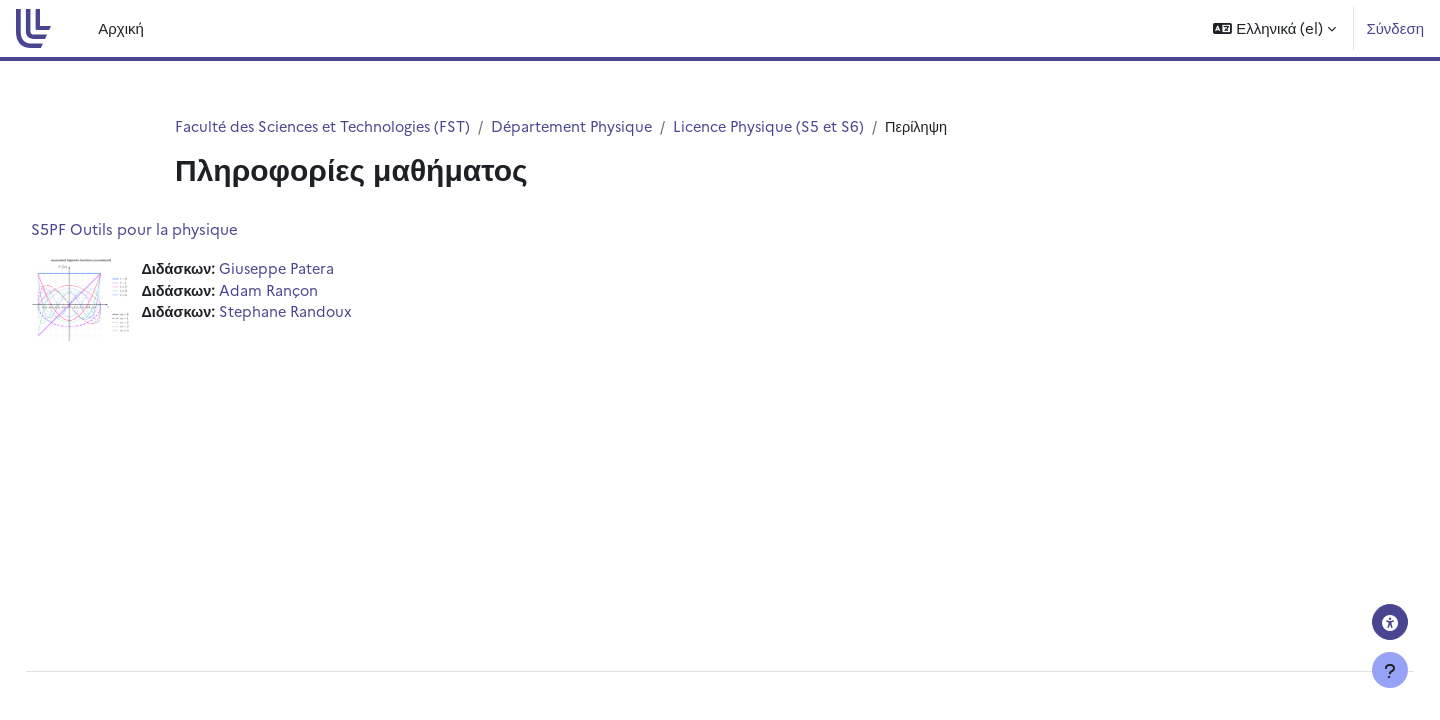  Describe the element at coordinates (586, 126) in the screenshot. I see `Département Physique` at that location.